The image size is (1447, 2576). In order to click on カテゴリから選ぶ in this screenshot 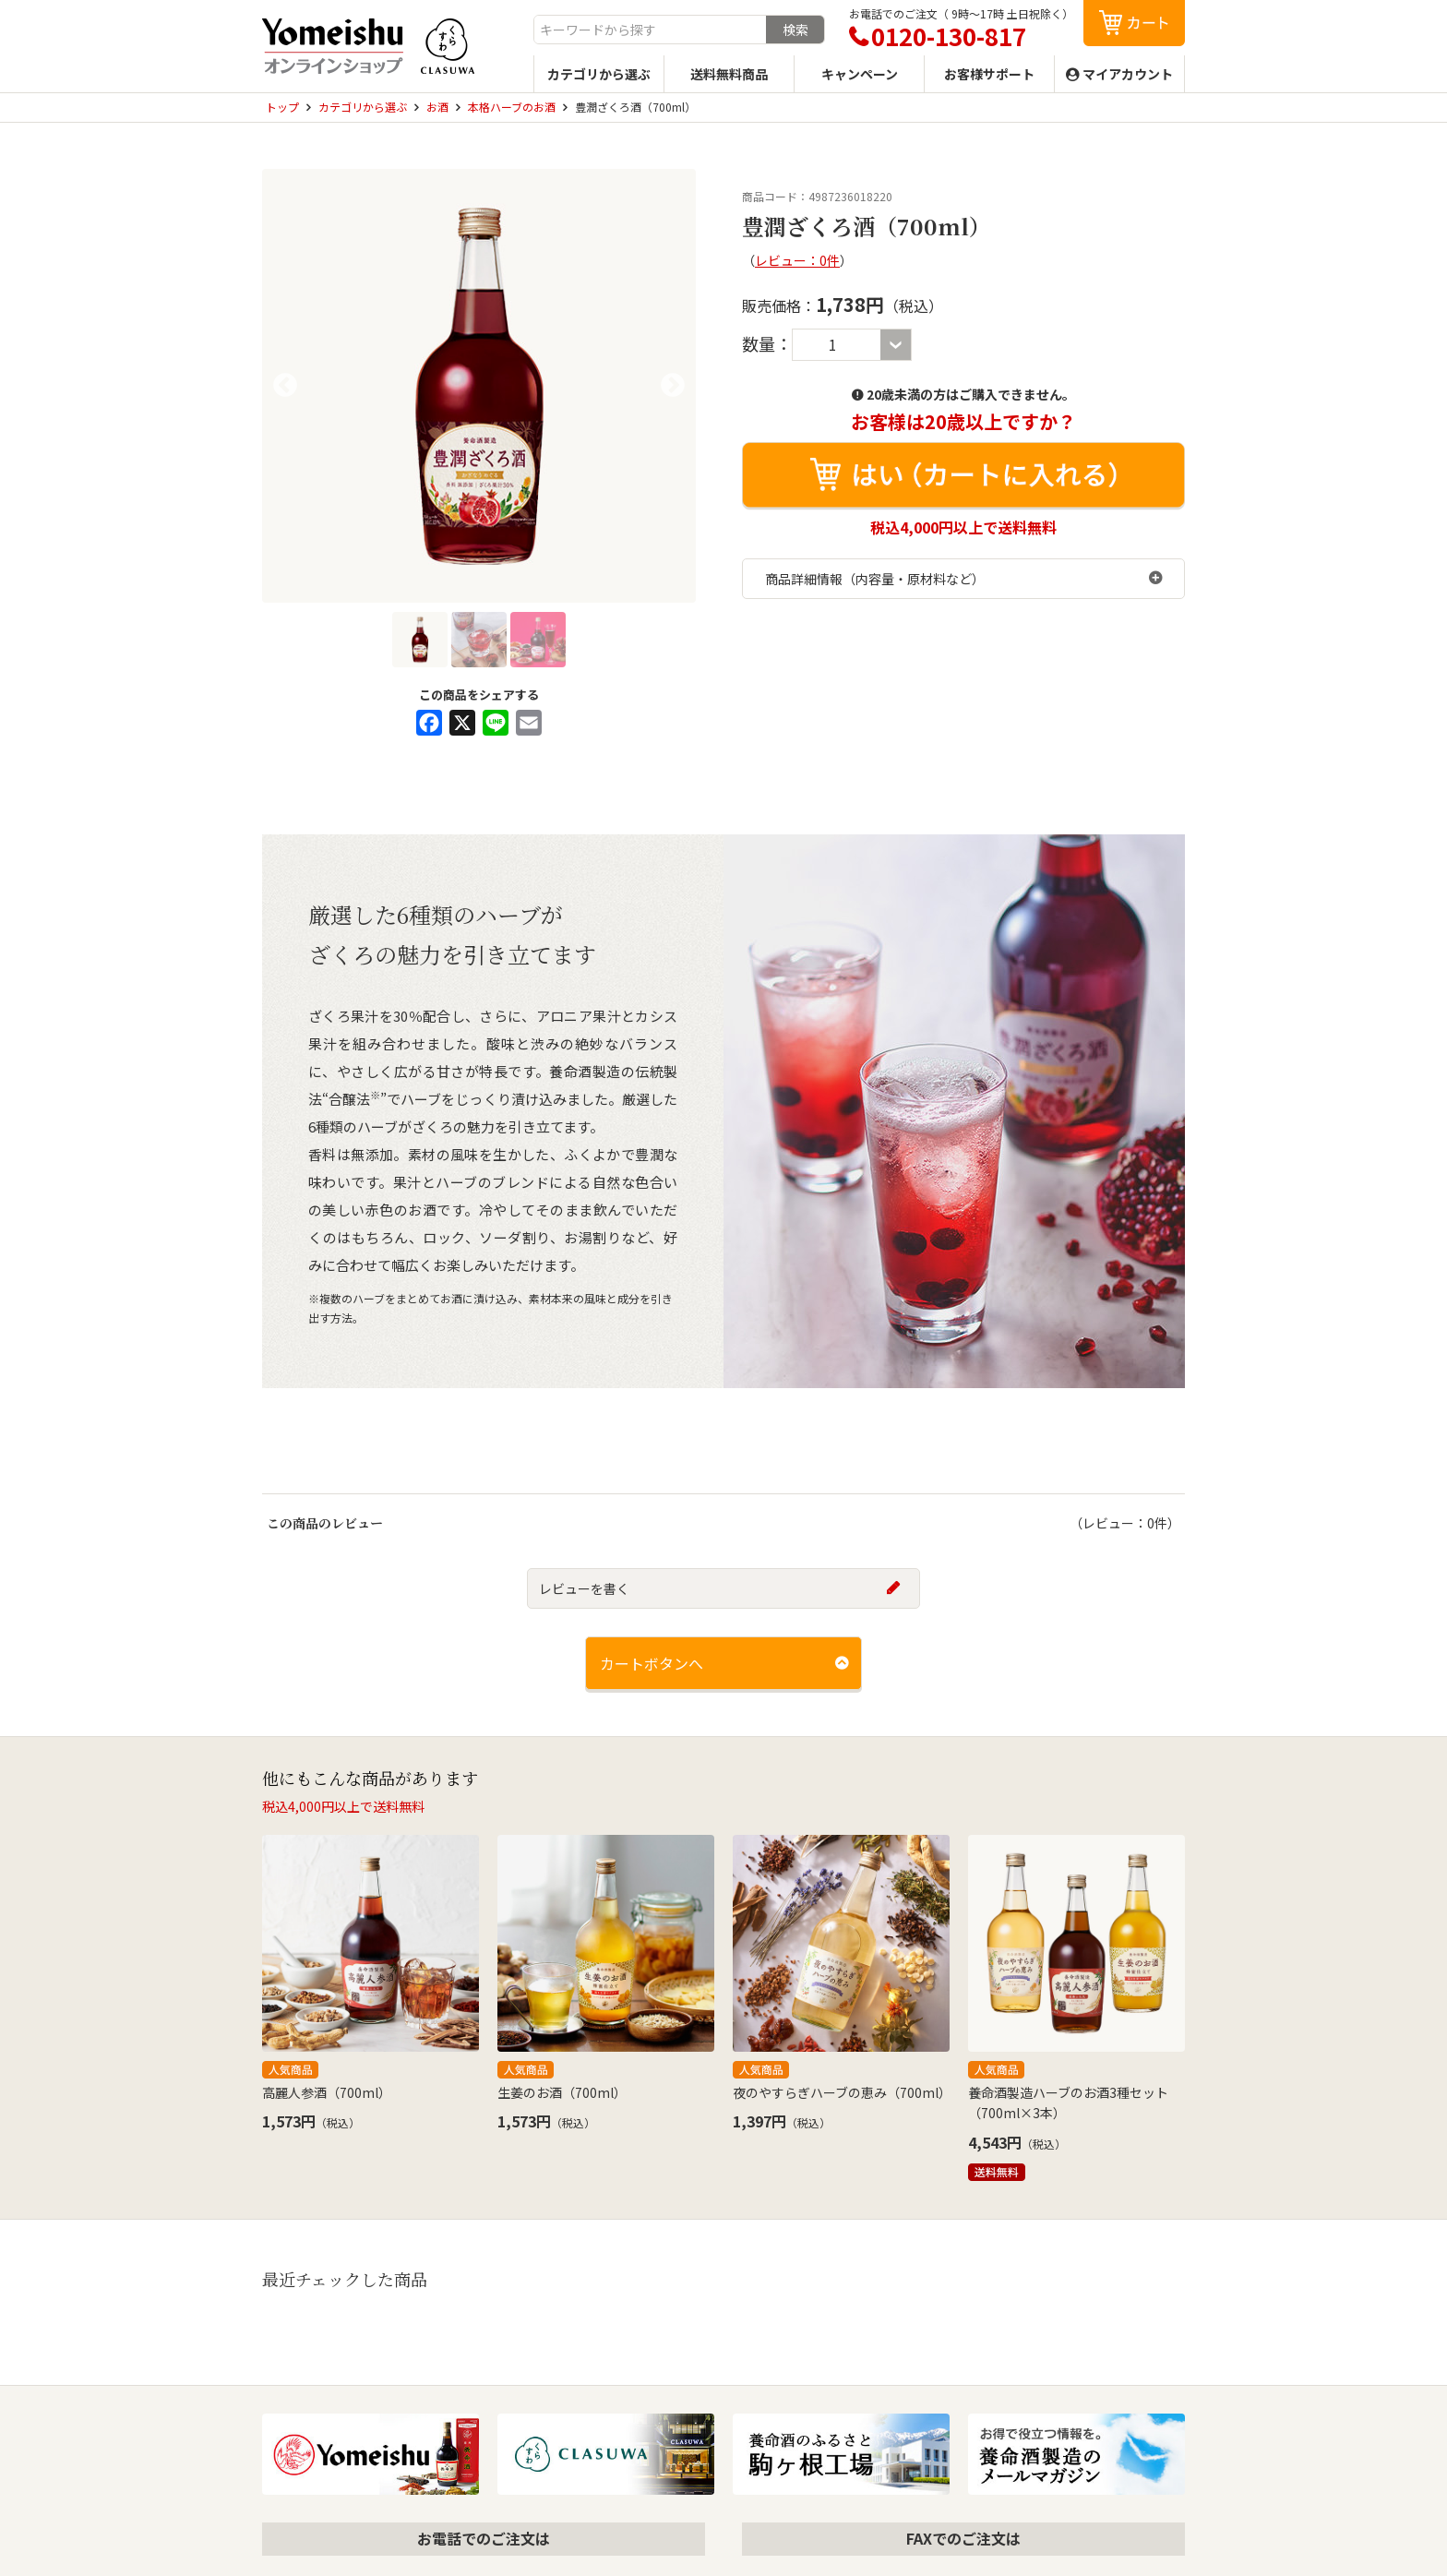, I will do `click(599, 74)`.